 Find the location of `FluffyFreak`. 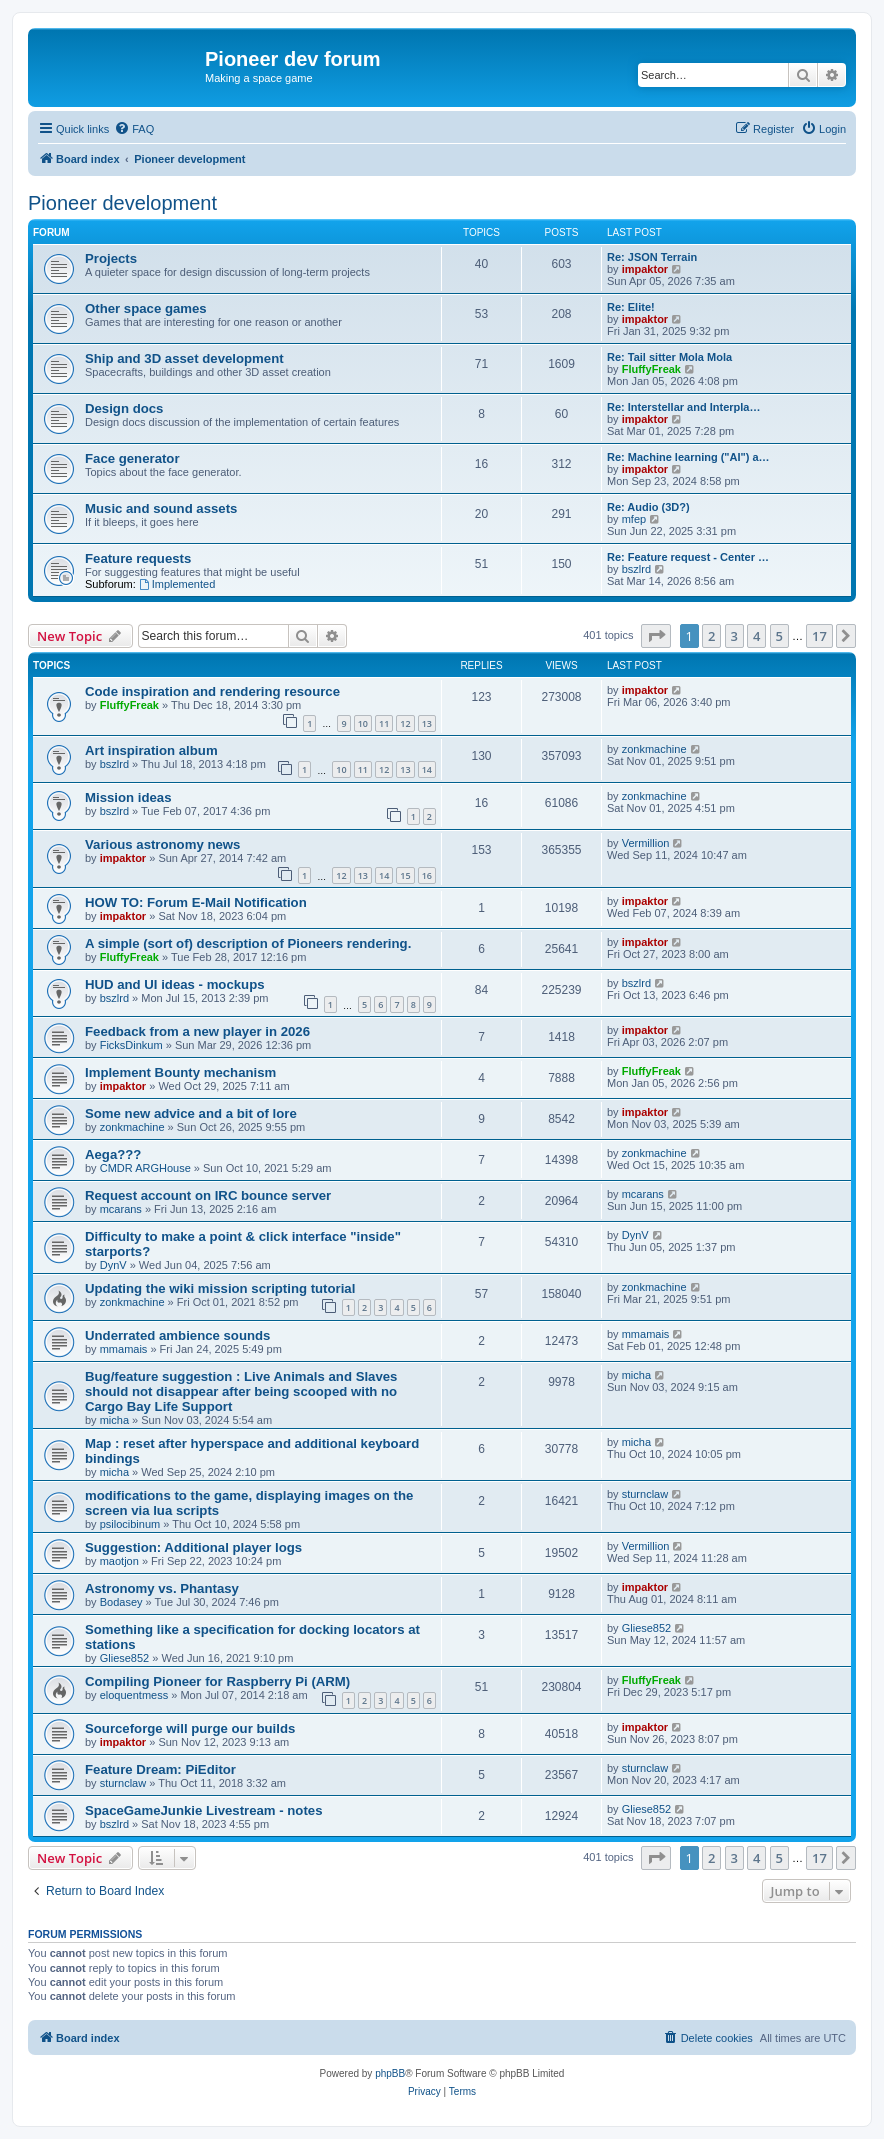

FluffyFreak is located at coordinates (651, 369).